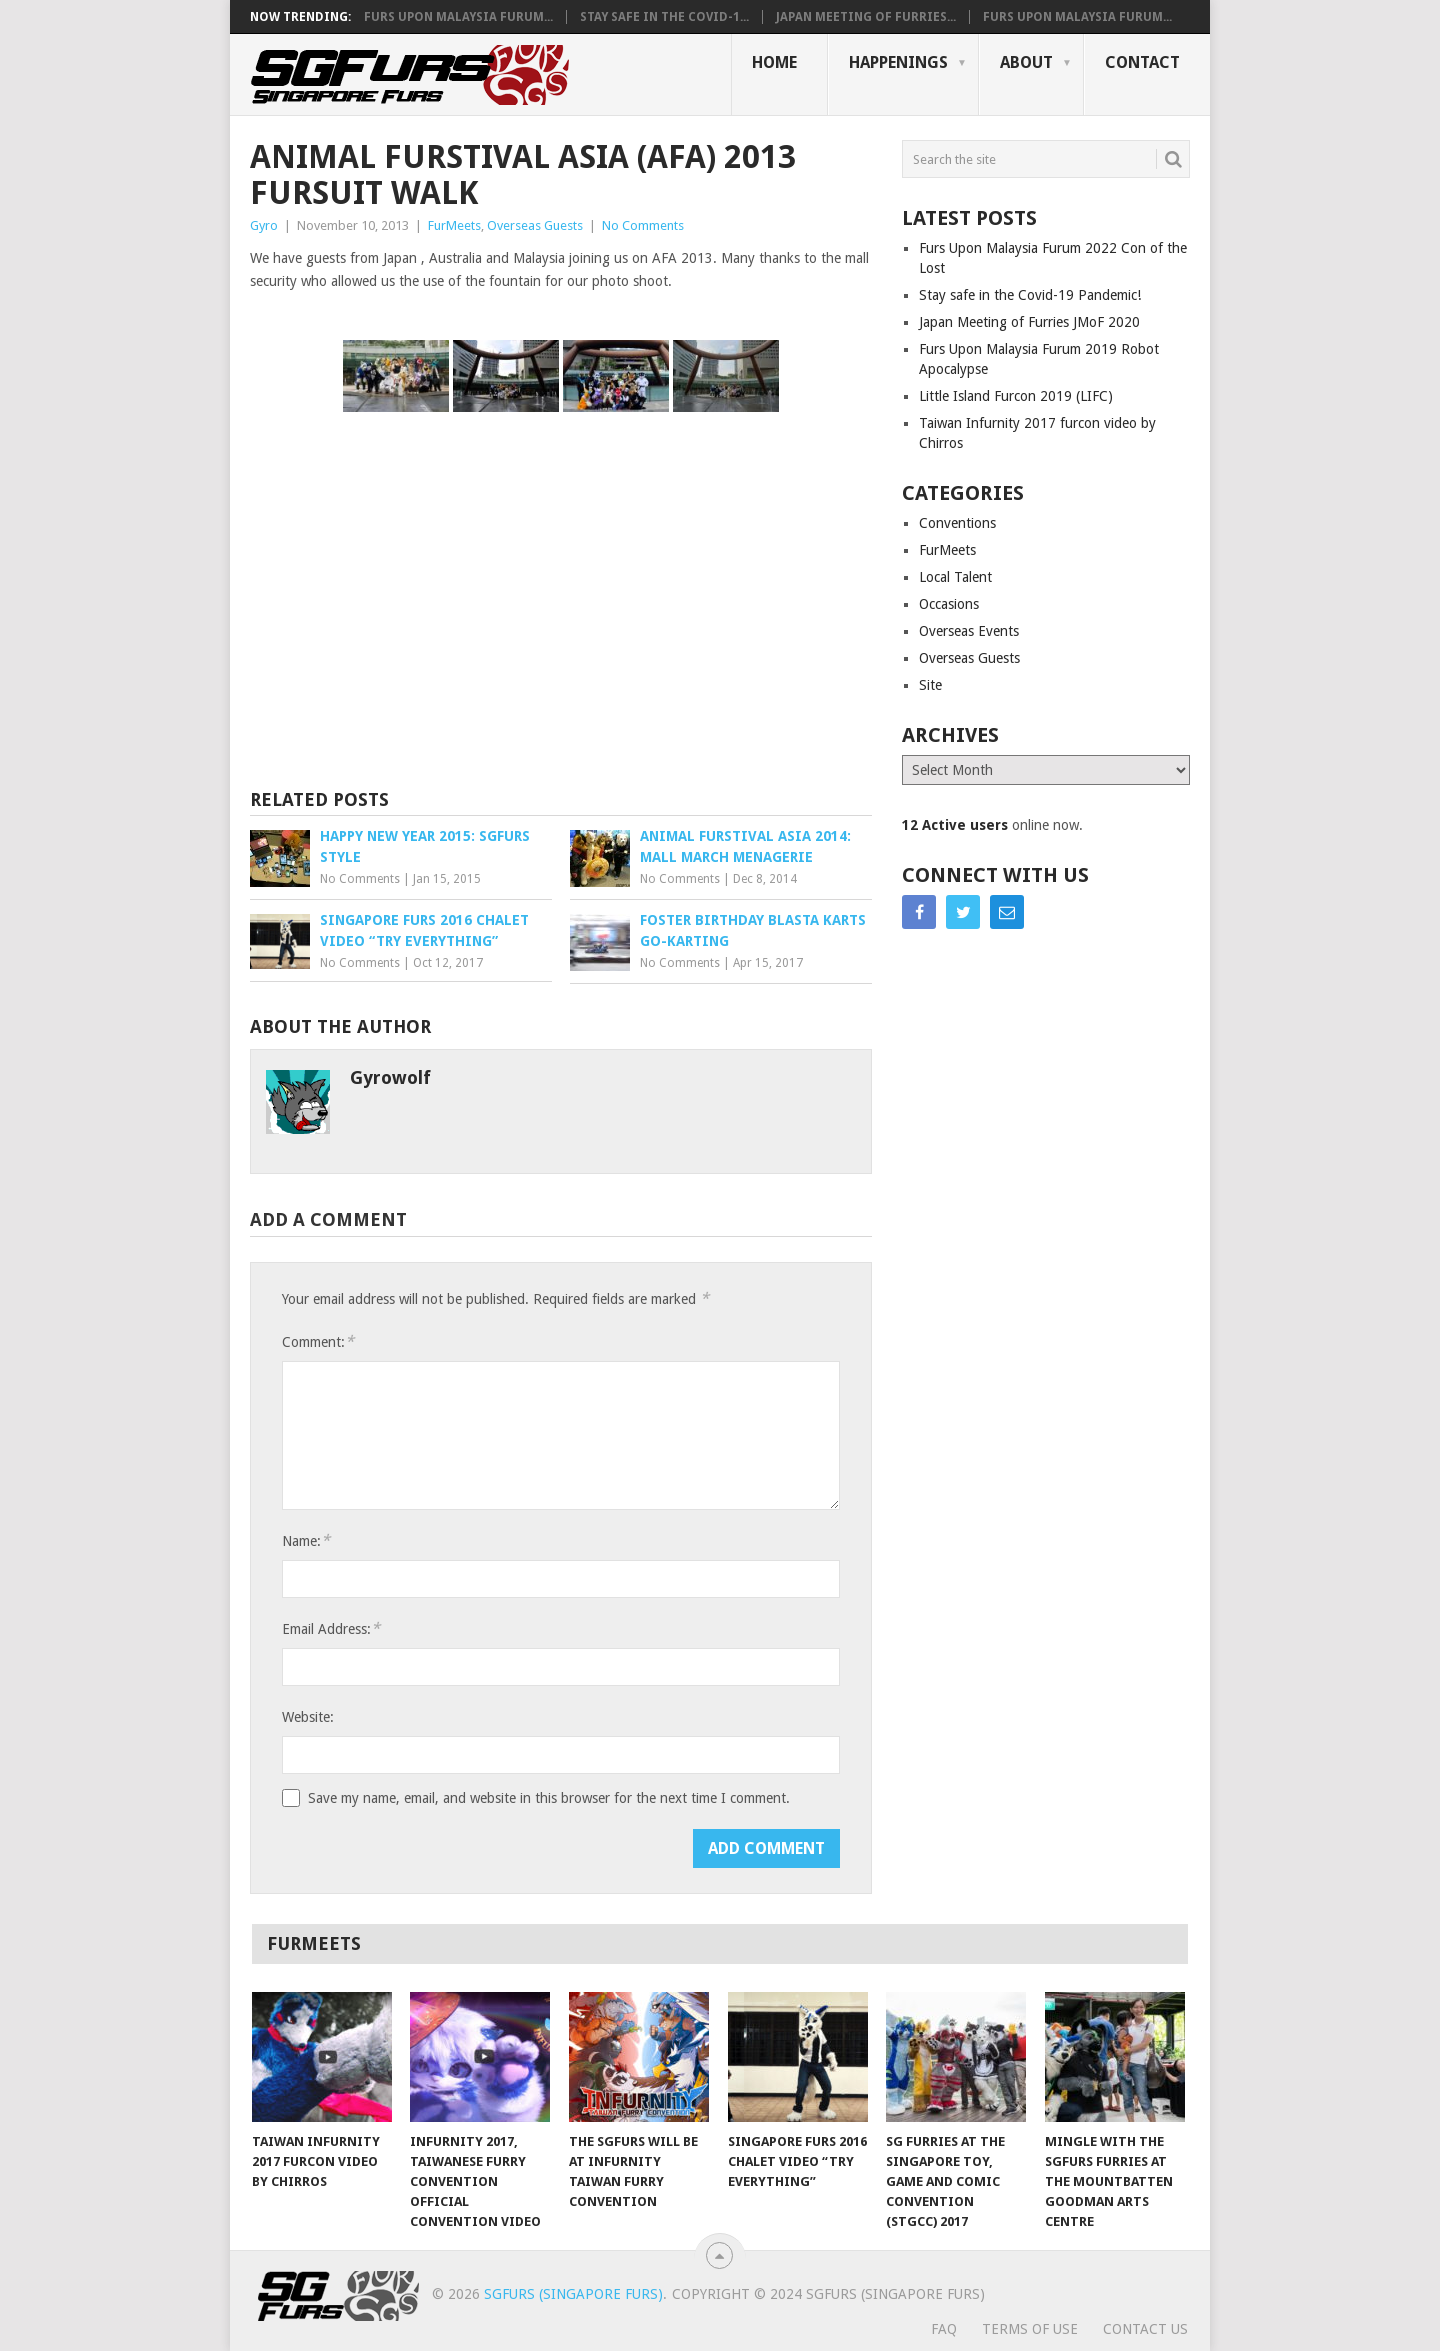 This screenshot has width=1440, height=2351. Describe the element at coordinates (458, 17) in the screenshot. I see `Furs Upon Malaysia Furum...` at that location.